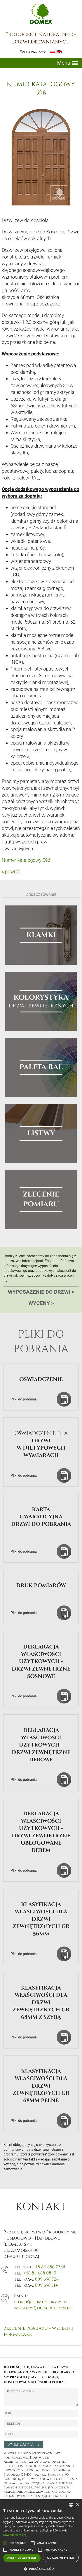 Image resolution: width=82 pixels, height=2576 pixels. What do you see at coordinates (23, 2444) in the screenshot?
I see `Wyślij zapytanie` at bounding box center [23, 2444].